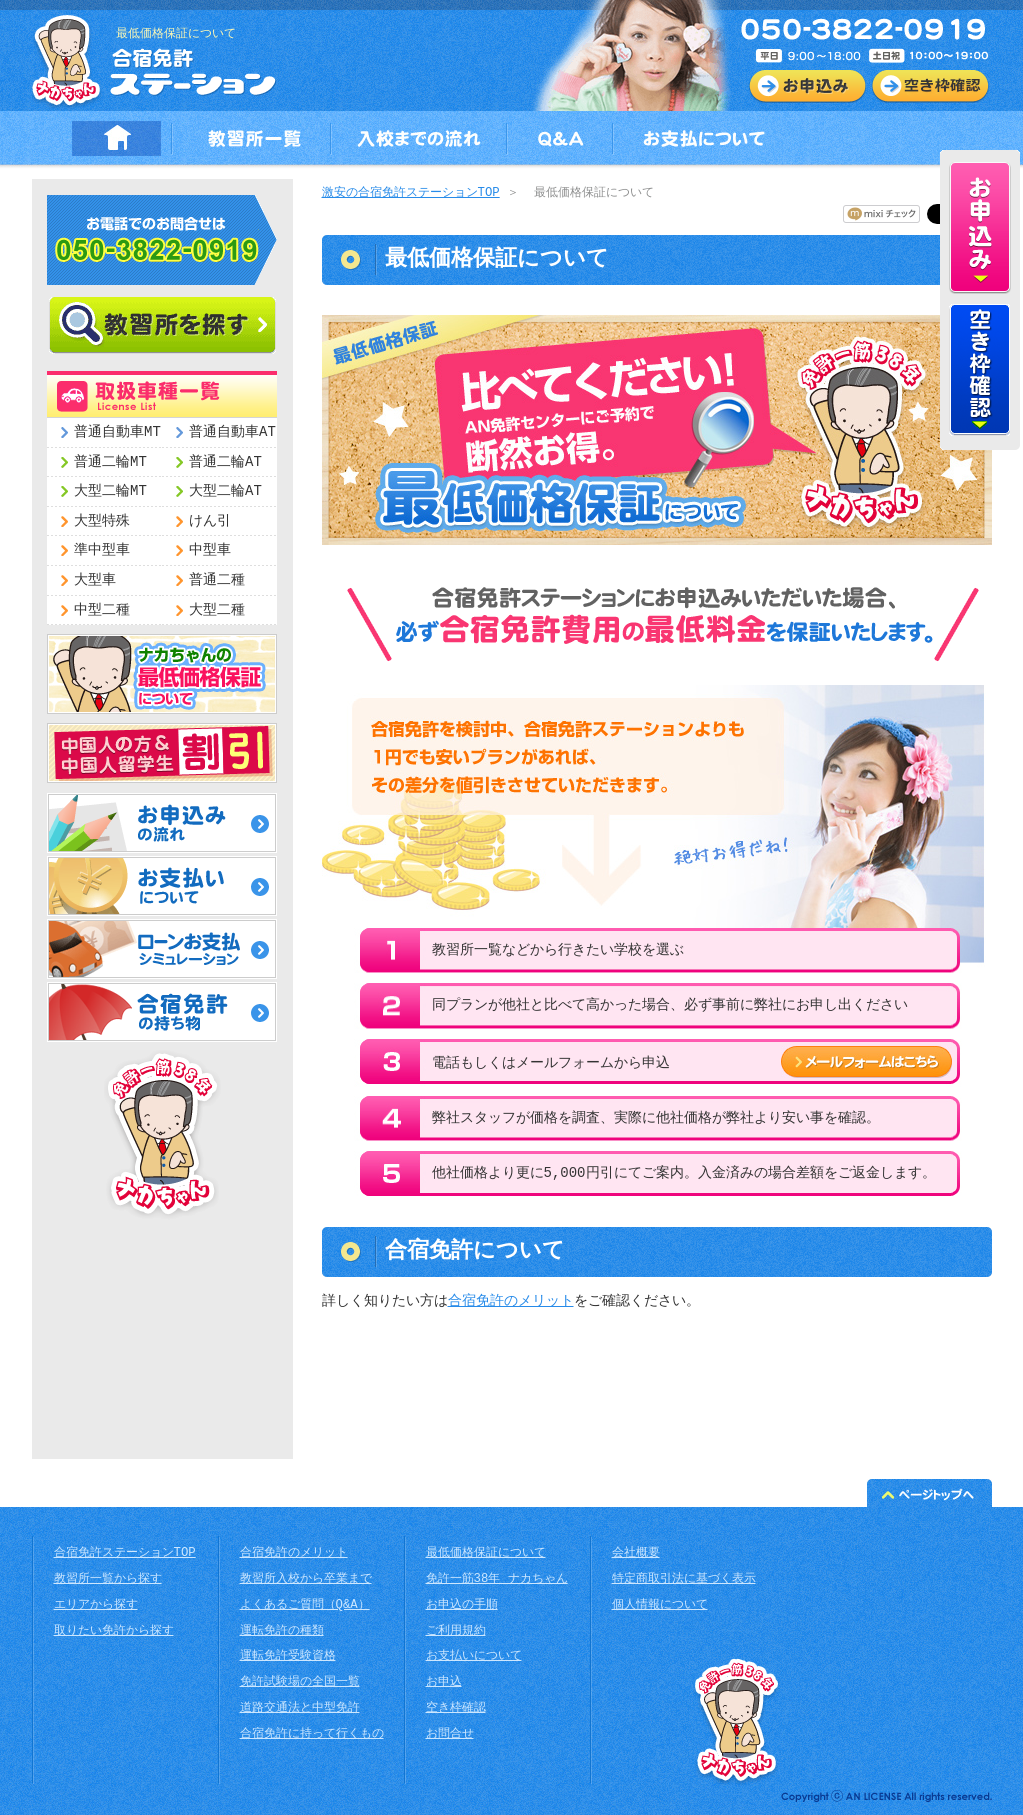 The height and width of the screenshot is (1815, 1023). What do you see at coordinates (450, 1734) in the screenshot?
I see `お問合せ` at bounding box center [450, 1734].